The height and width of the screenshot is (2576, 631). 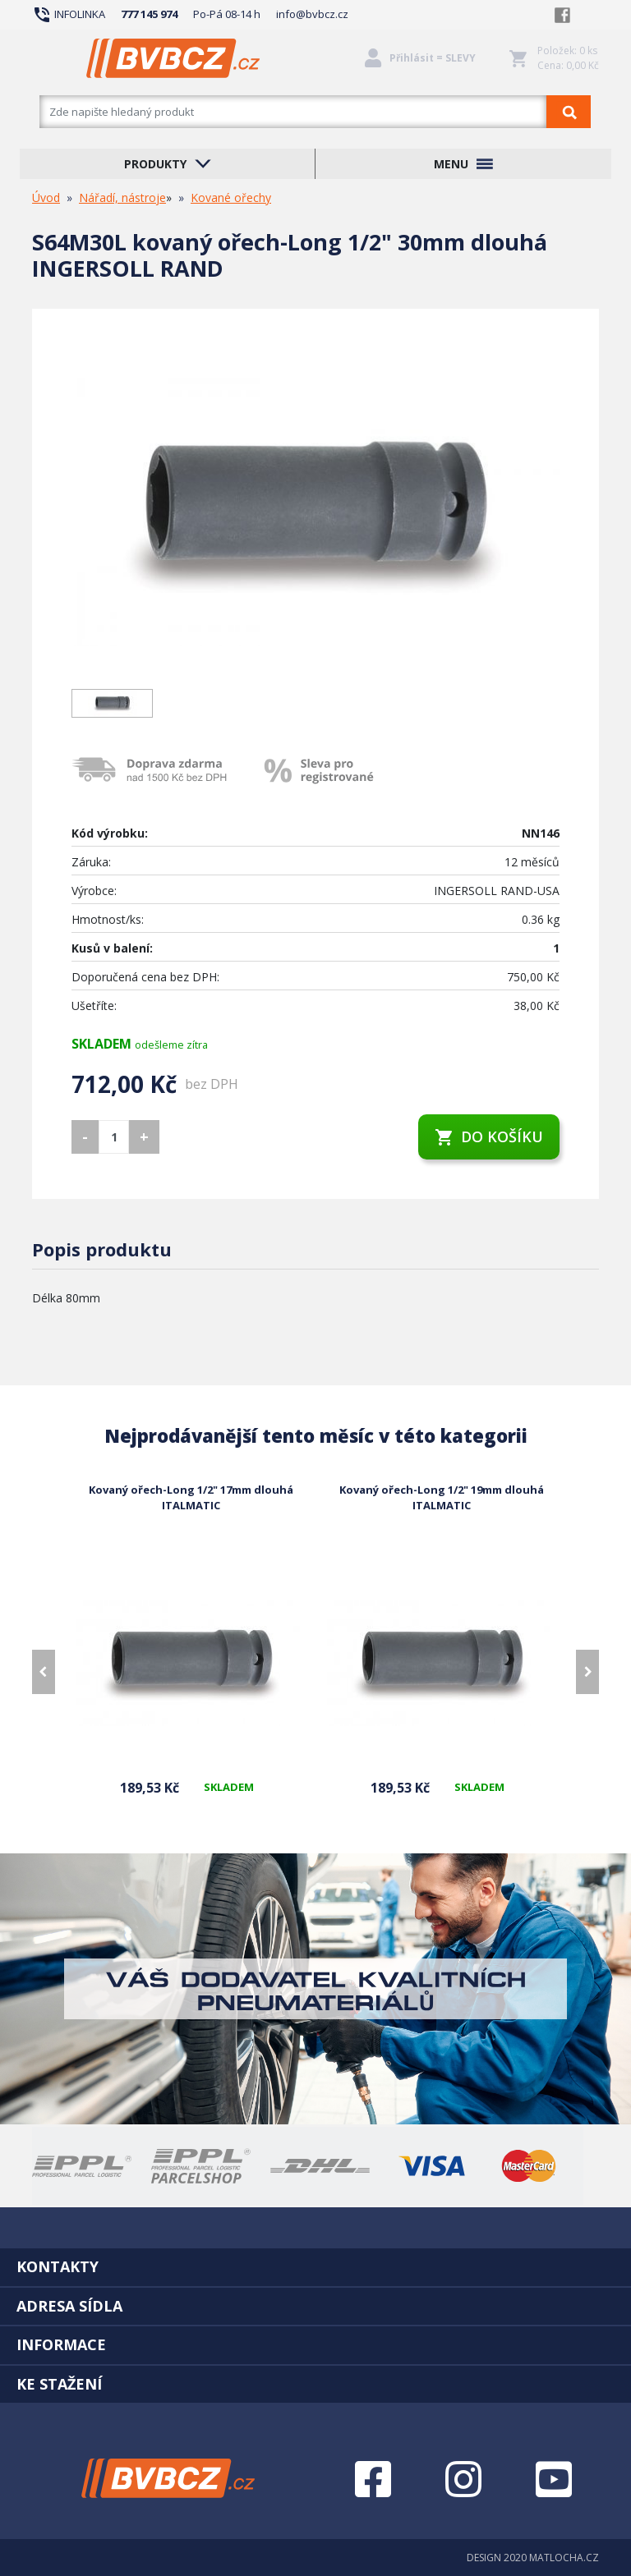 What do you see at coordinates (315, 2266) in the screenshot?
I see `[tab]` at bounding box center [315, 2266].